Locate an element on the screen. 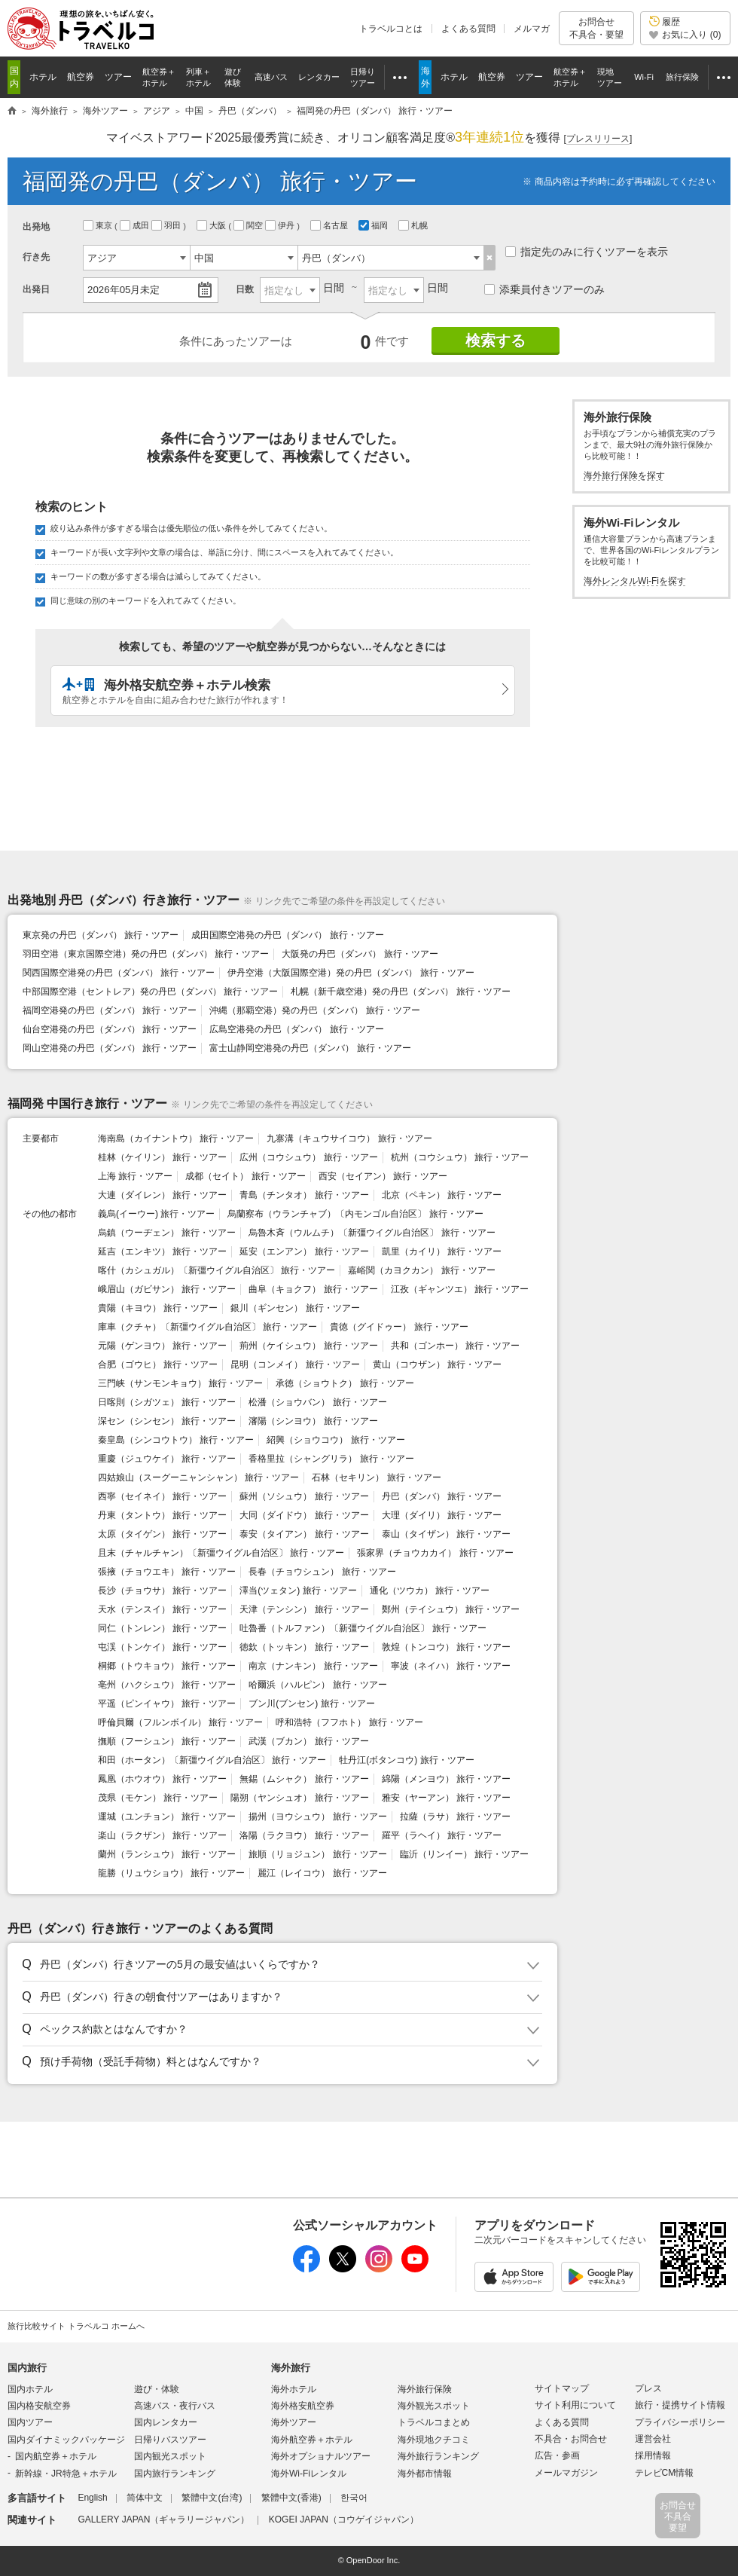  旅順（リョジュン） 旅行・ツアー is located at coordinates (317, 1854).